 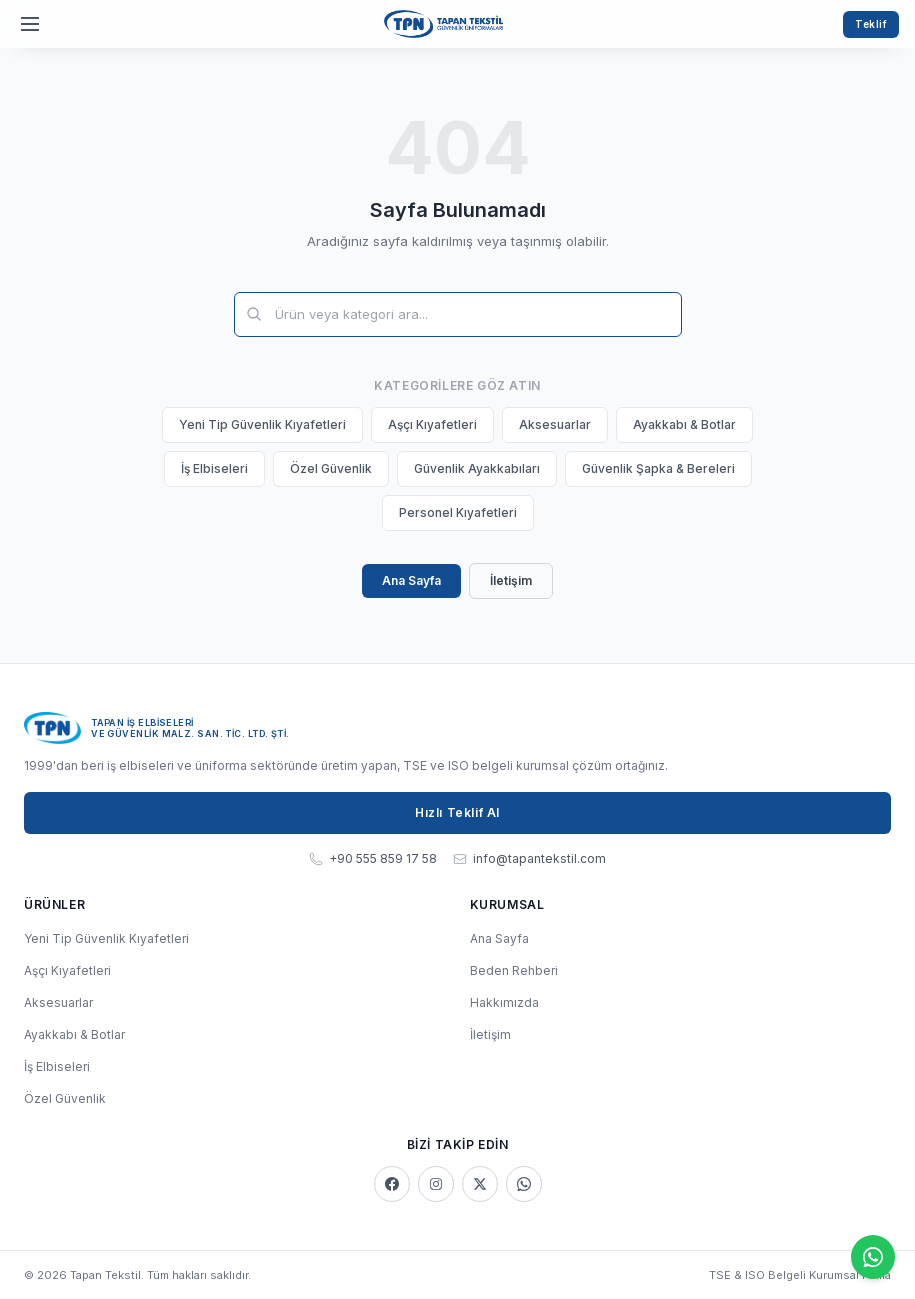 What do you see at coordinates (214, 468) in the screenshot?
I see `İş Elbiseleri` at bounding box center [214, 468].